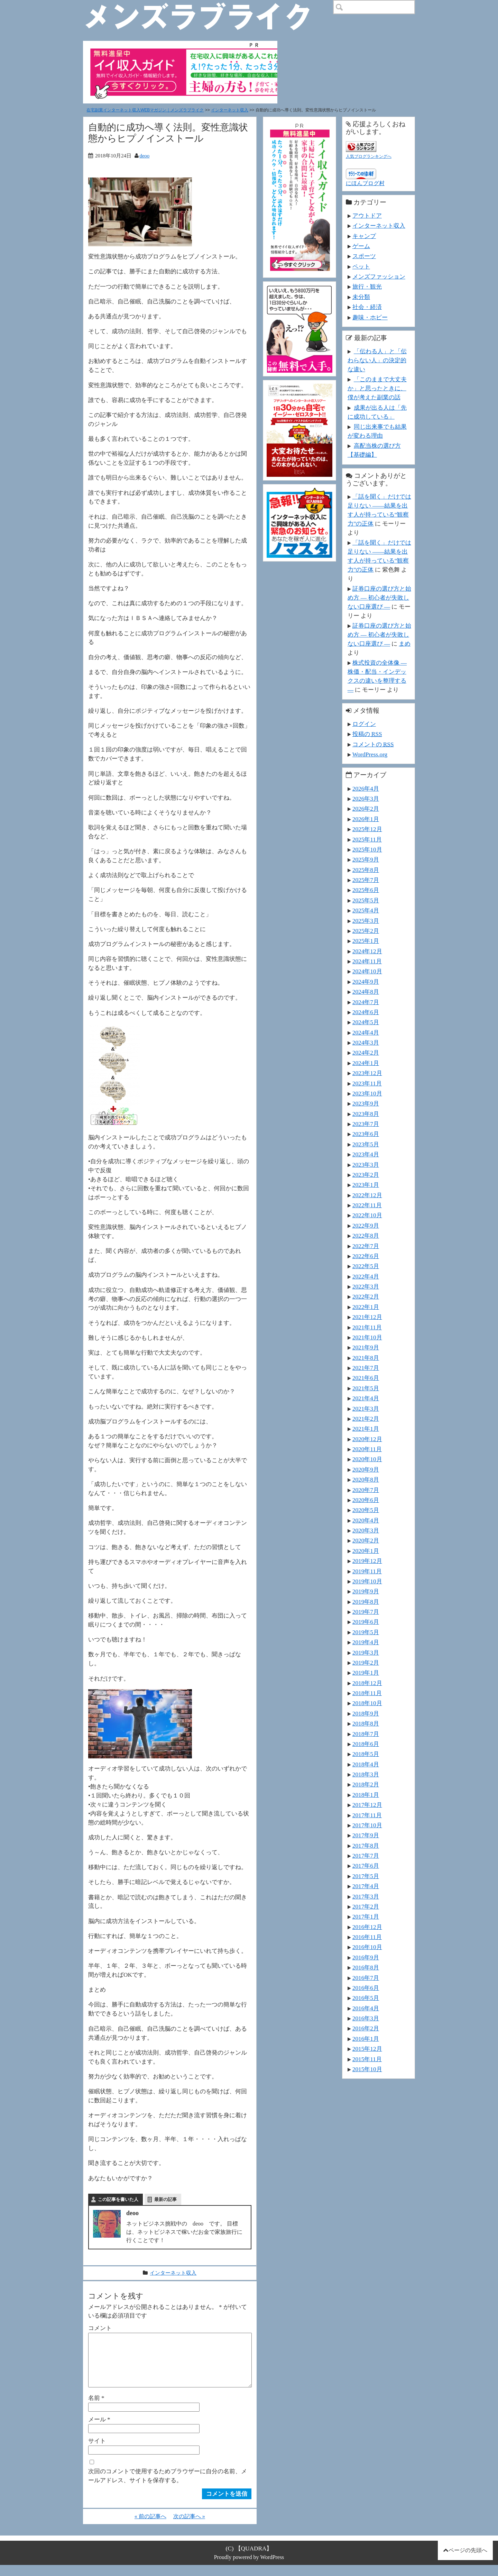  I want to click on deoo, so click(144, 155).